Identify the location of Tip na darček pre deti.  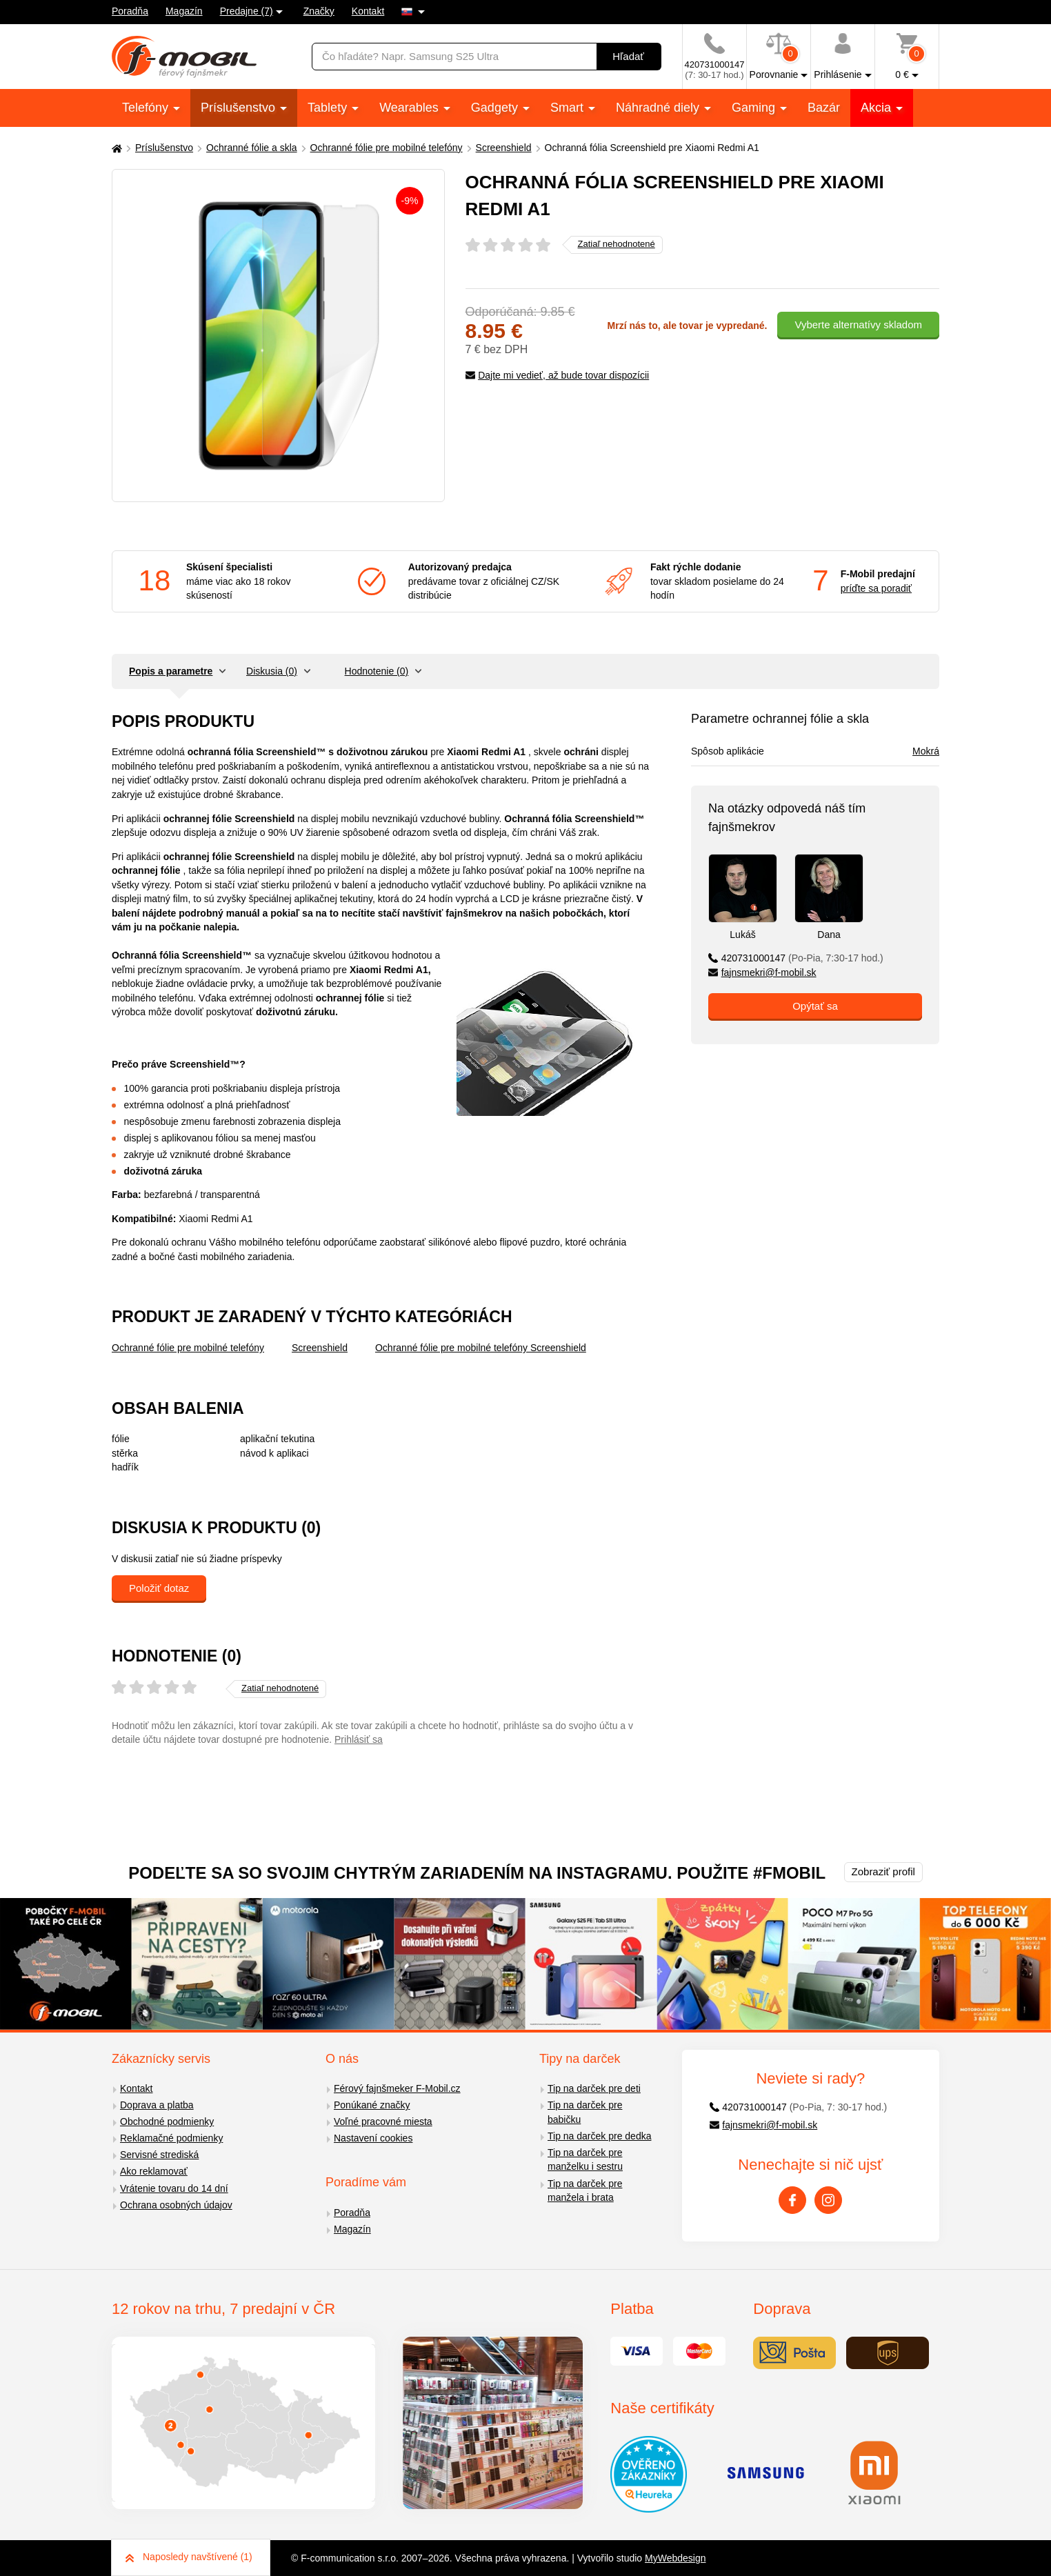
(594, 2088).